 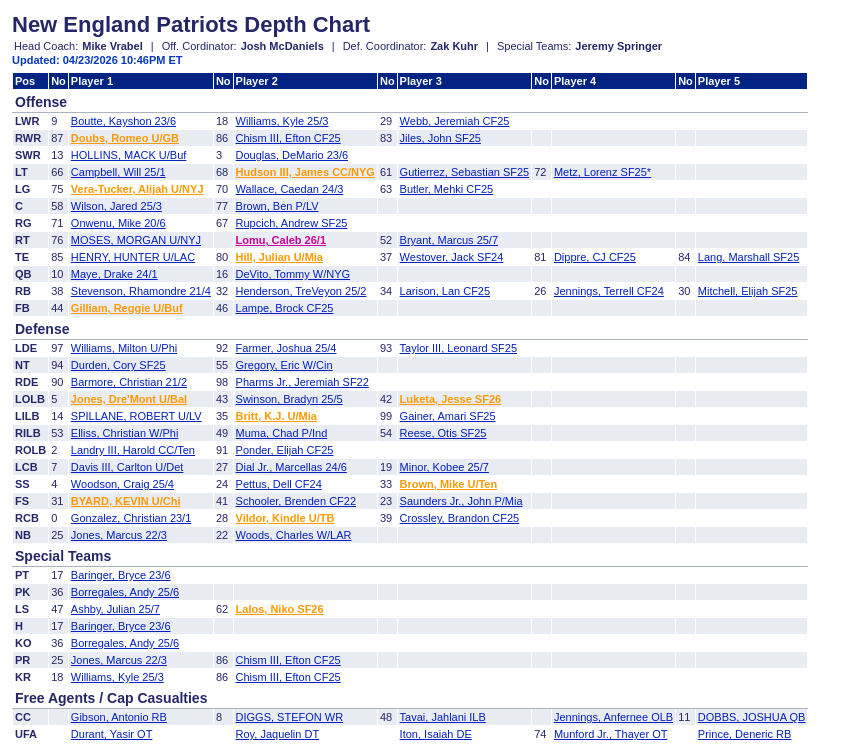 What do you see at coordinates (125, 592) in the screenshot?
I see `Borregales, Andy 25/6` at bounding box center [125, 592].